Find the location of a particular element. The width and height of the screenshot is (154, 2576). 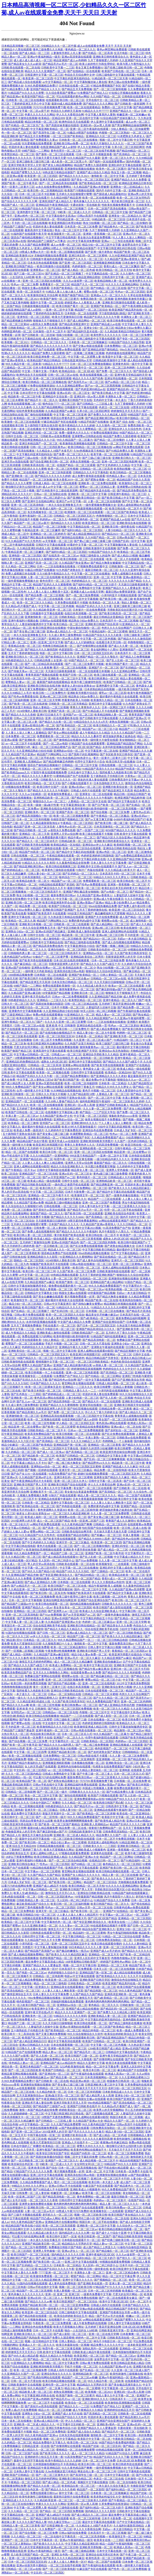

午夜欧美日韩精品一区二区在线 is located at coordinates (131, 2438).